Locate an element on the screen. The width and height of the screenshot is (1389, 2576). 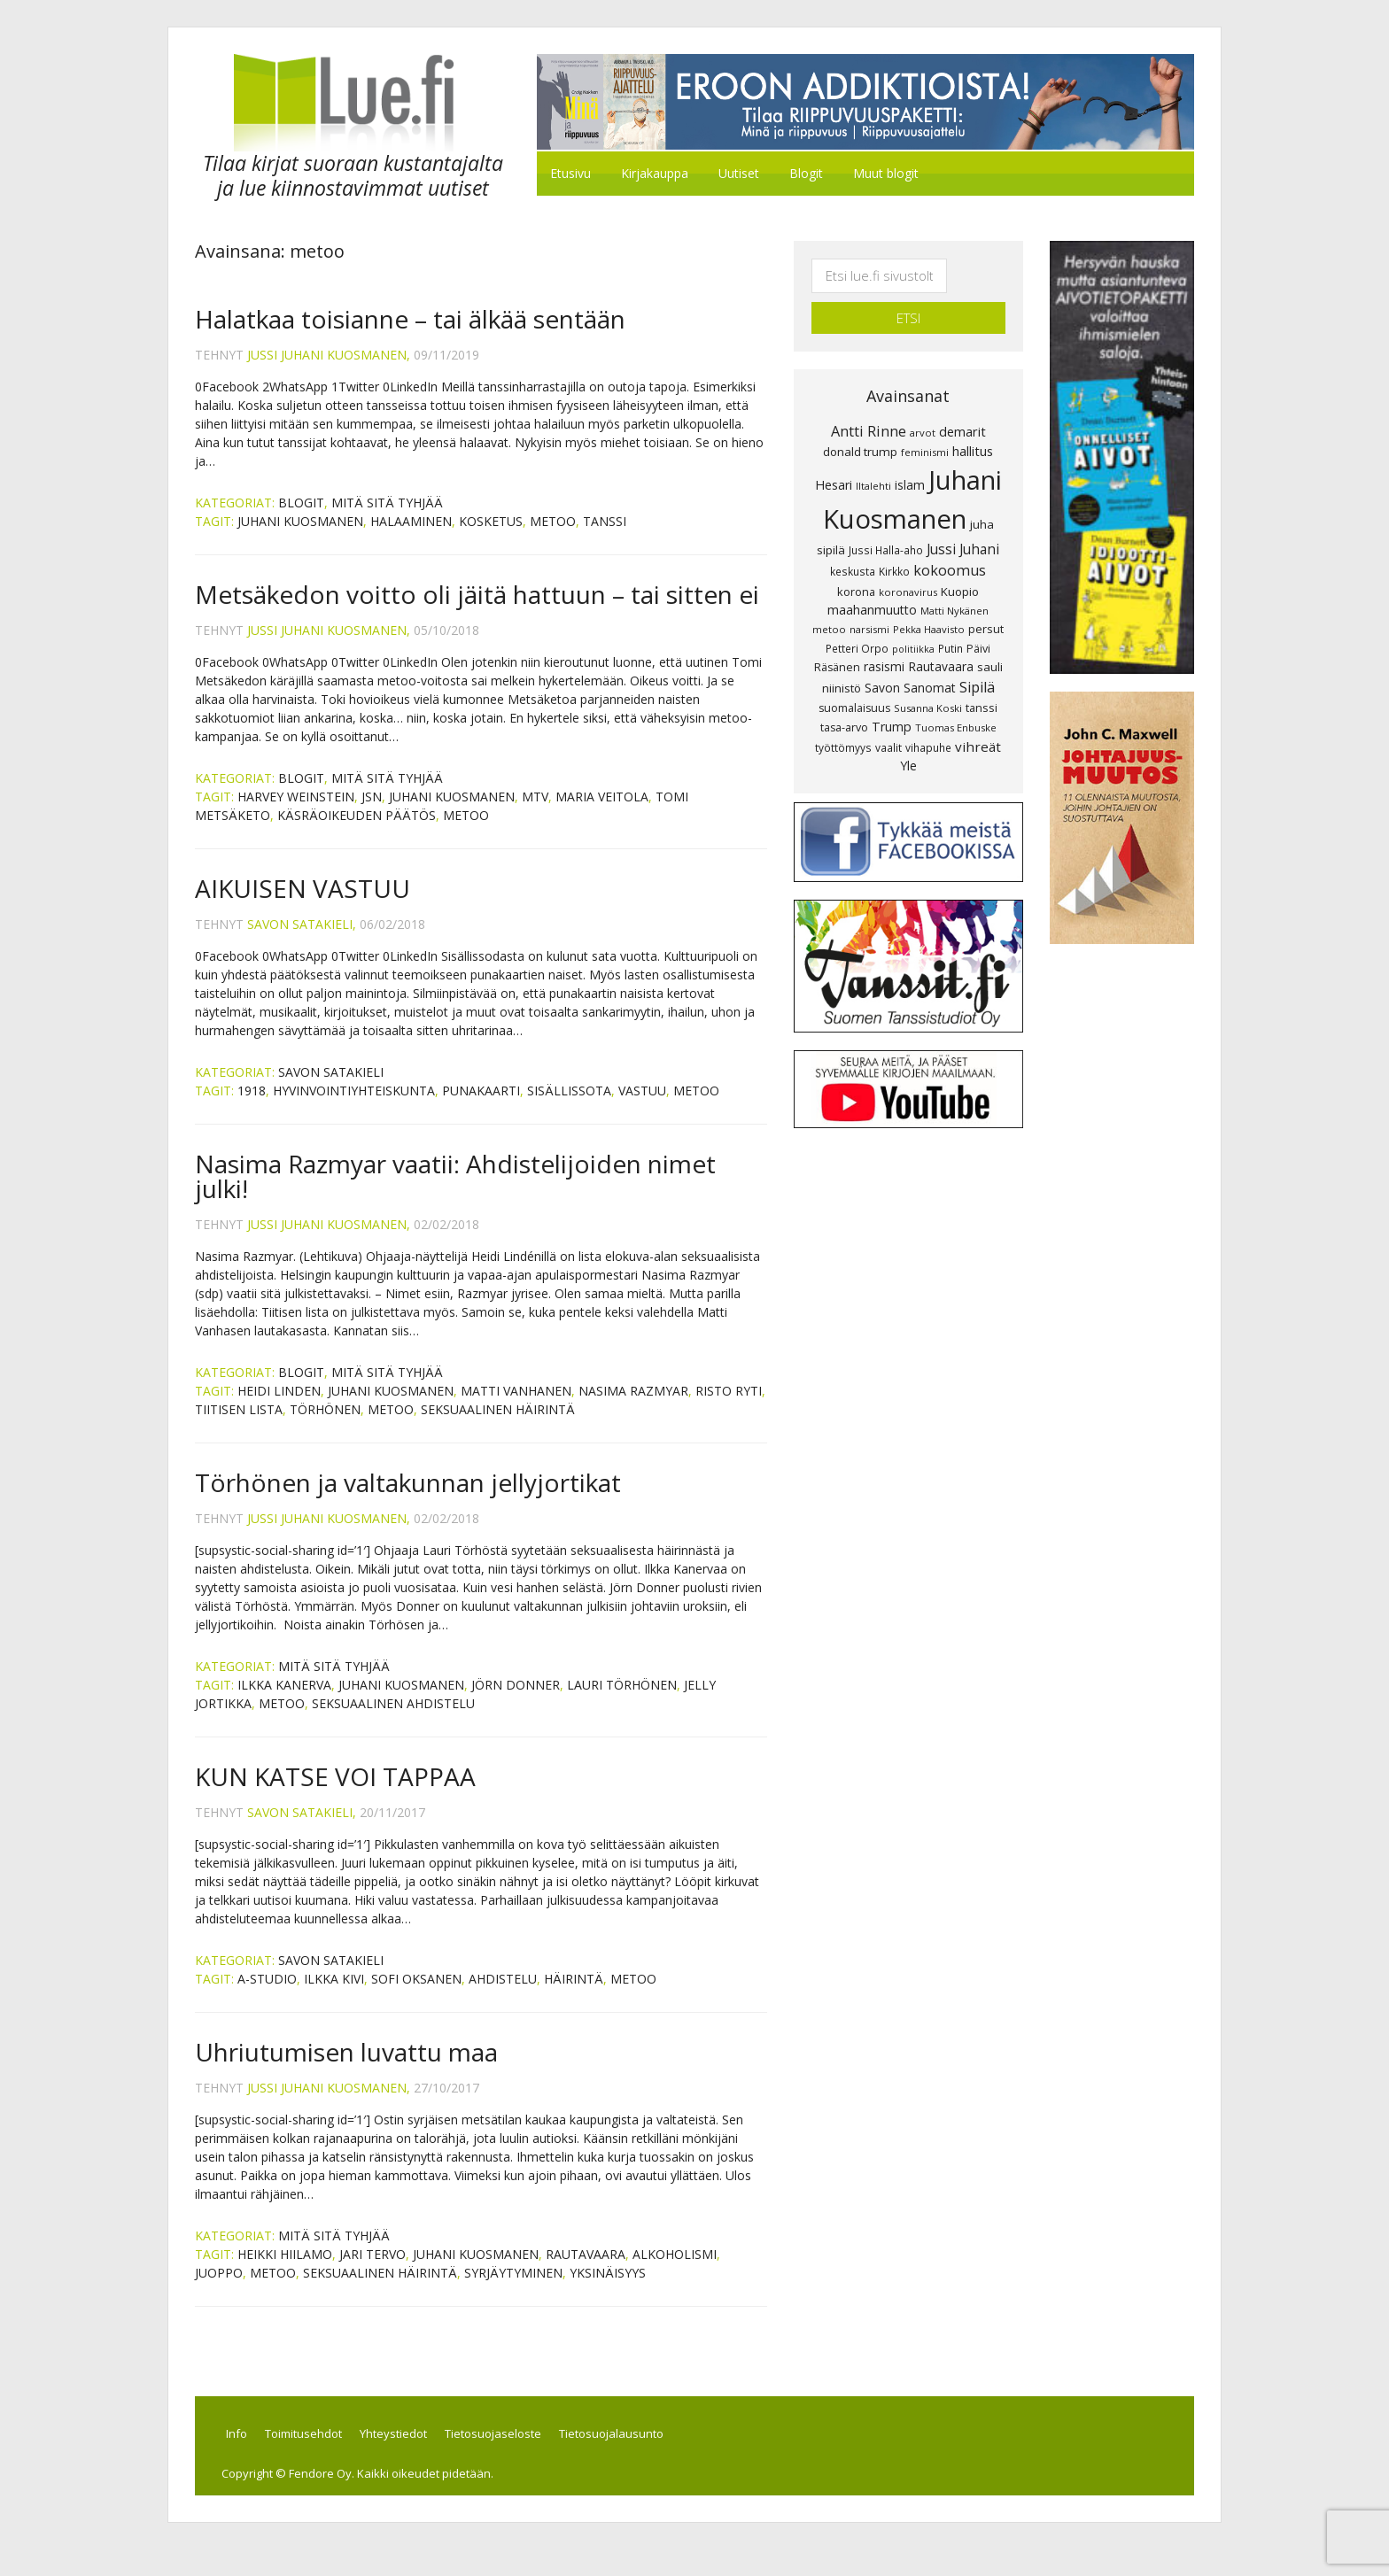
Matti Nykänen [Matti Nykänen (7 kohdetta)] is located at coordinates (954, 586).